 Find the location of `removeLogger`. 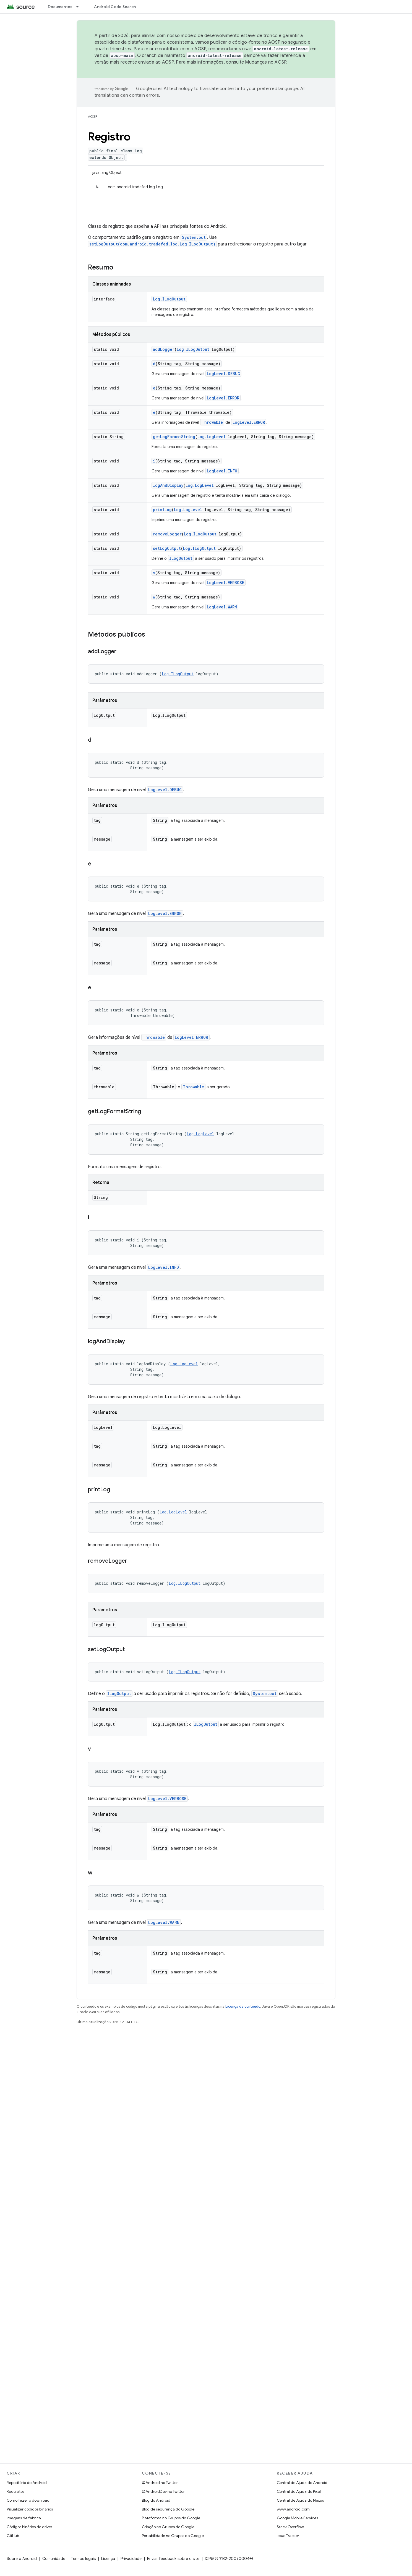

removeLogger is located at coordinates (167, 534).